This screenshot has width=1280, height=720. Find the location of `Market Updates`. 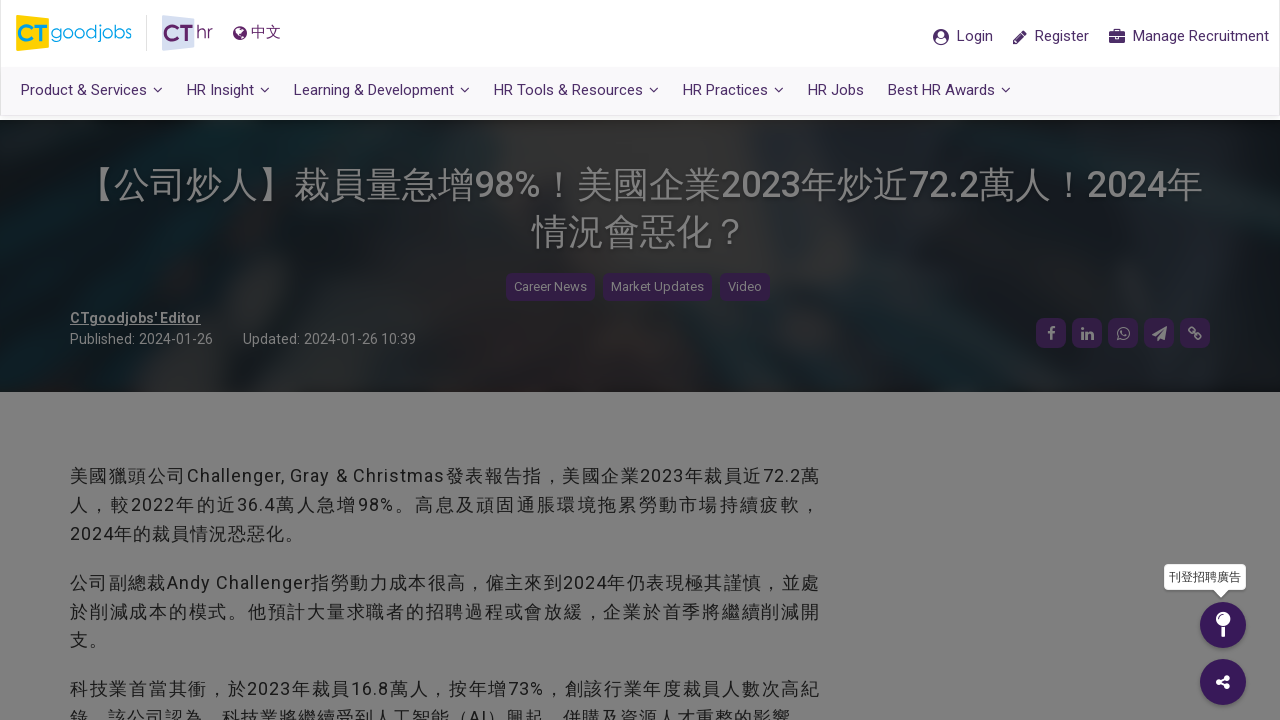

Market Updates is located at coordinates (657, 287).